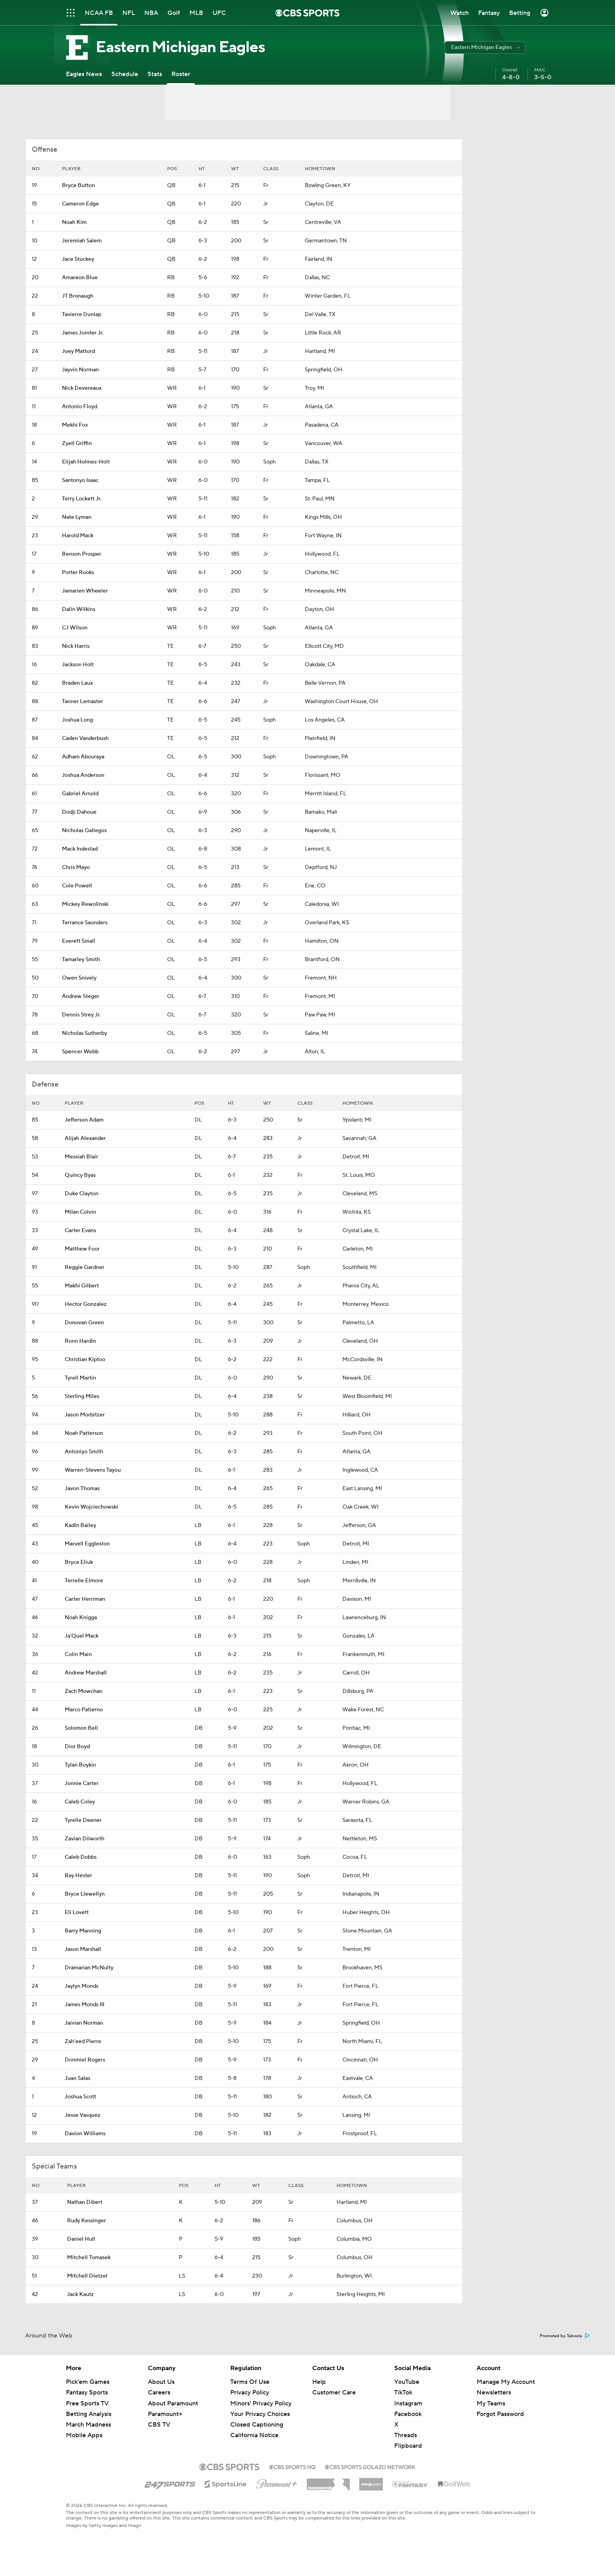  What do you see at coordinates (77, 296) in the screenshot?
I see `JT Bronaugh` at bounding box center [77, 296].